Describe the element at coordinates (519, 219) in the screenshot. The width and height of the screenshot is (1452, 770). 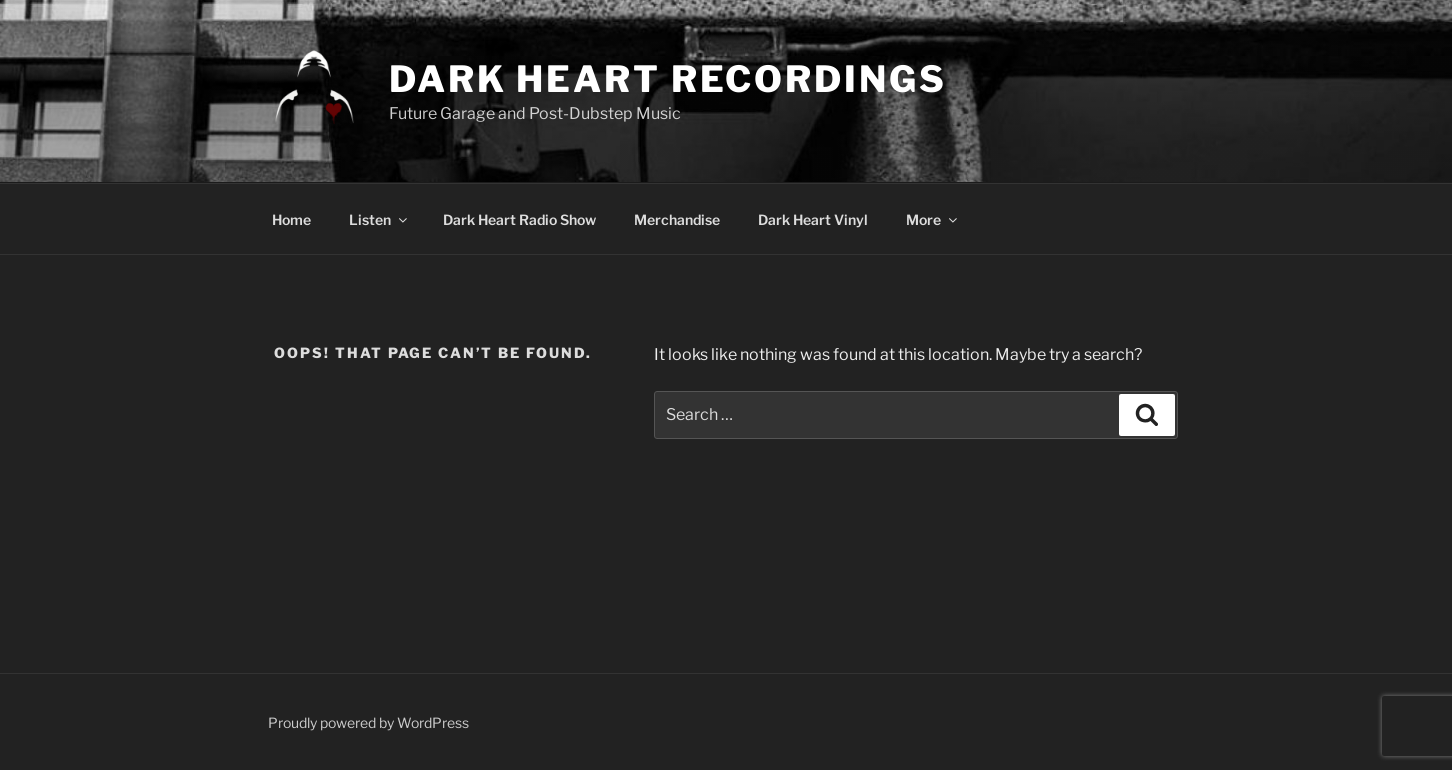
I see `Dark Heart Radio Show` at that location.